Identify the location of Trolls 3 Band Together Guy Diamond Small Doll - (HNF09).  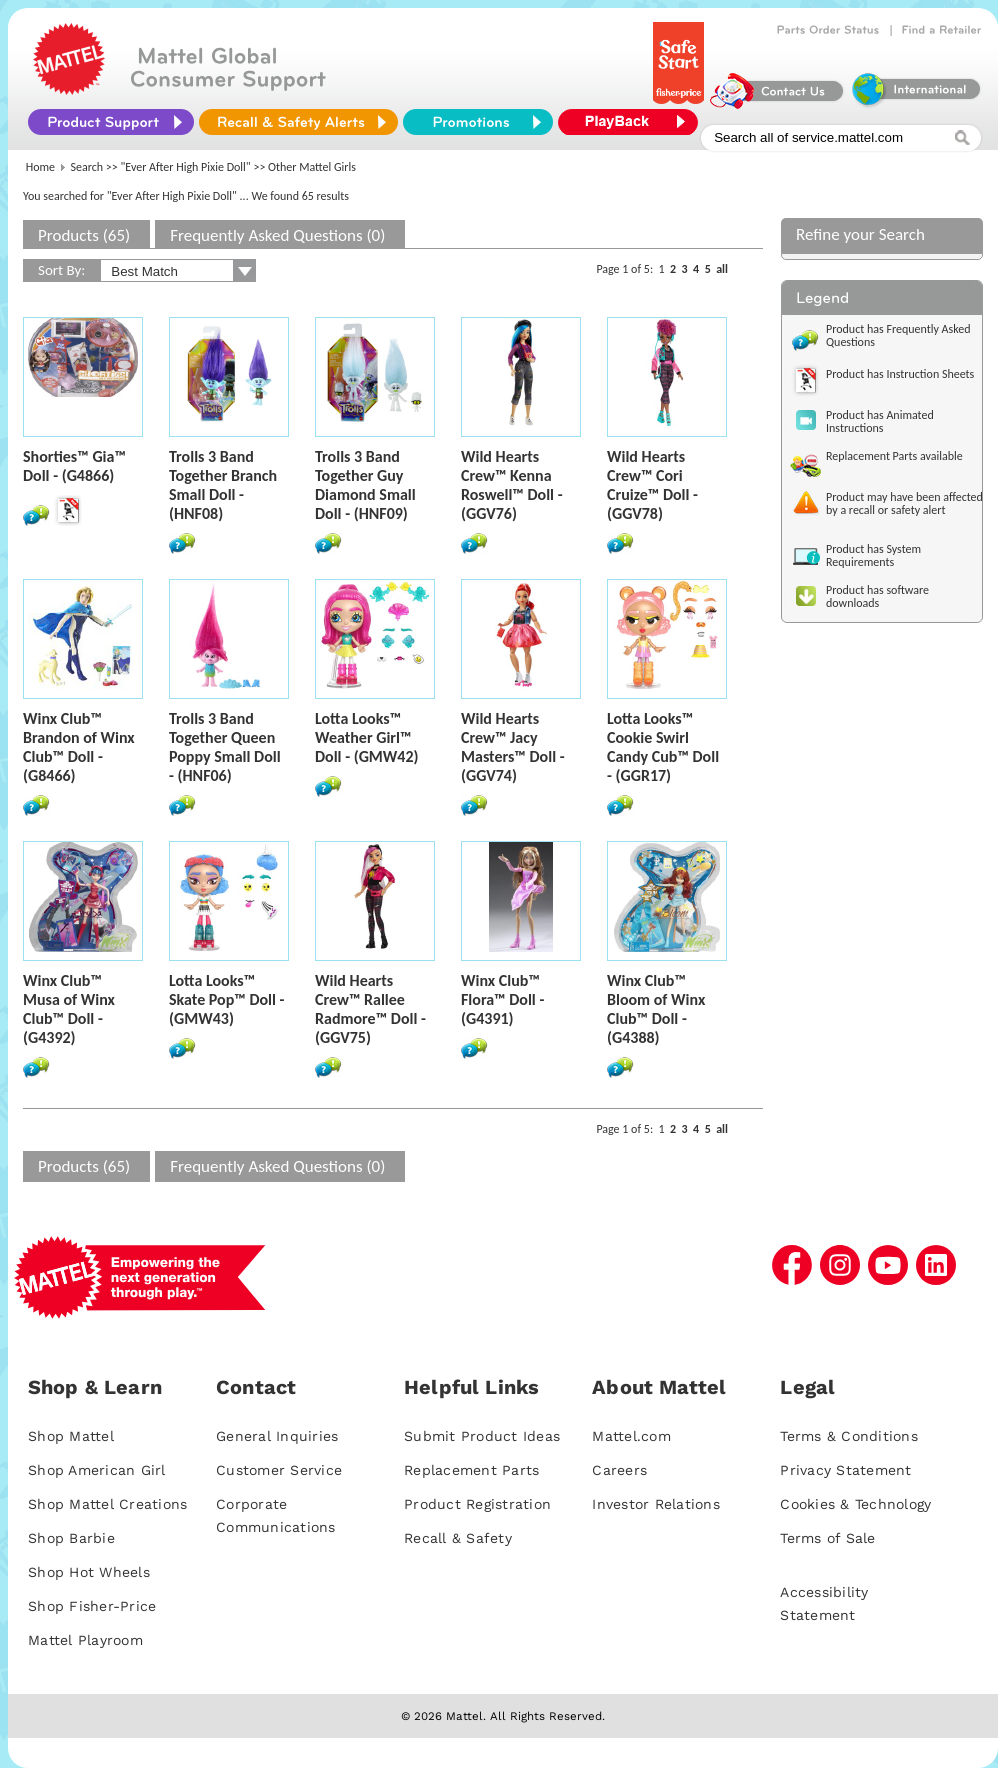
(365, 485).